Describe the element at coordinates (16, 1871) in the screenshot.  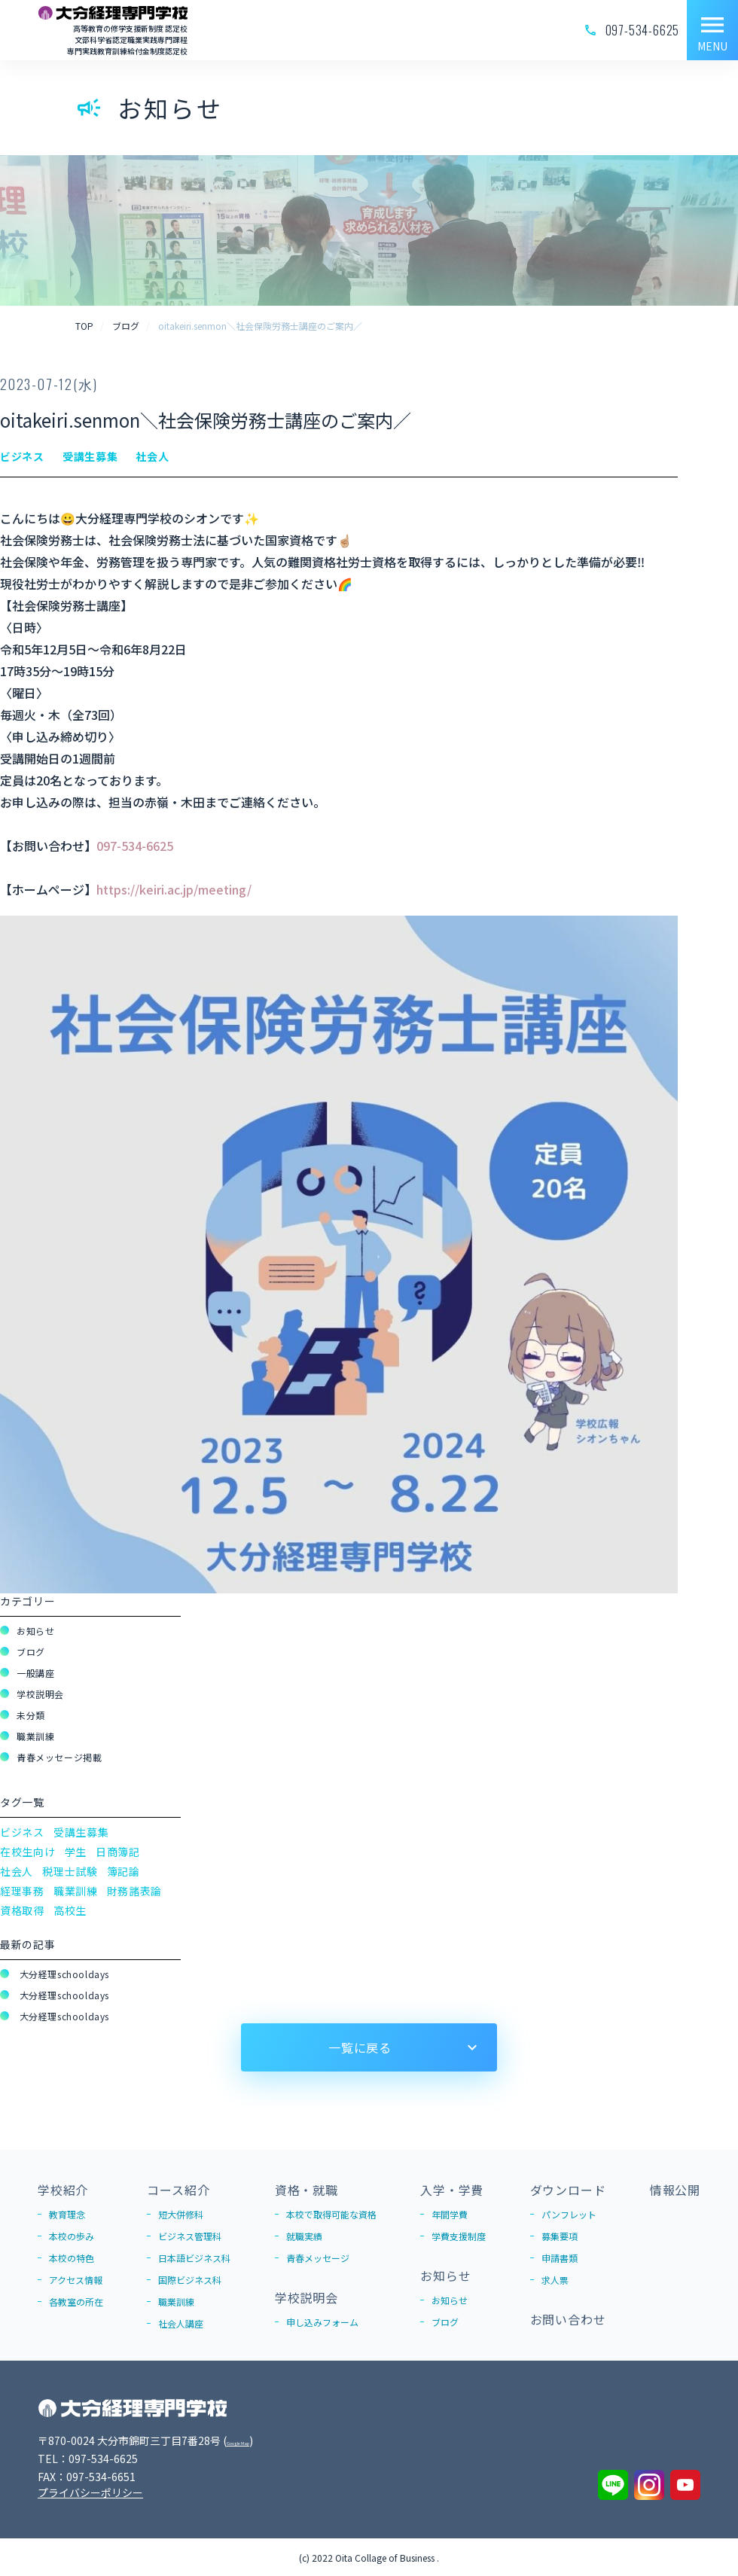
I see `社会人` at that location.